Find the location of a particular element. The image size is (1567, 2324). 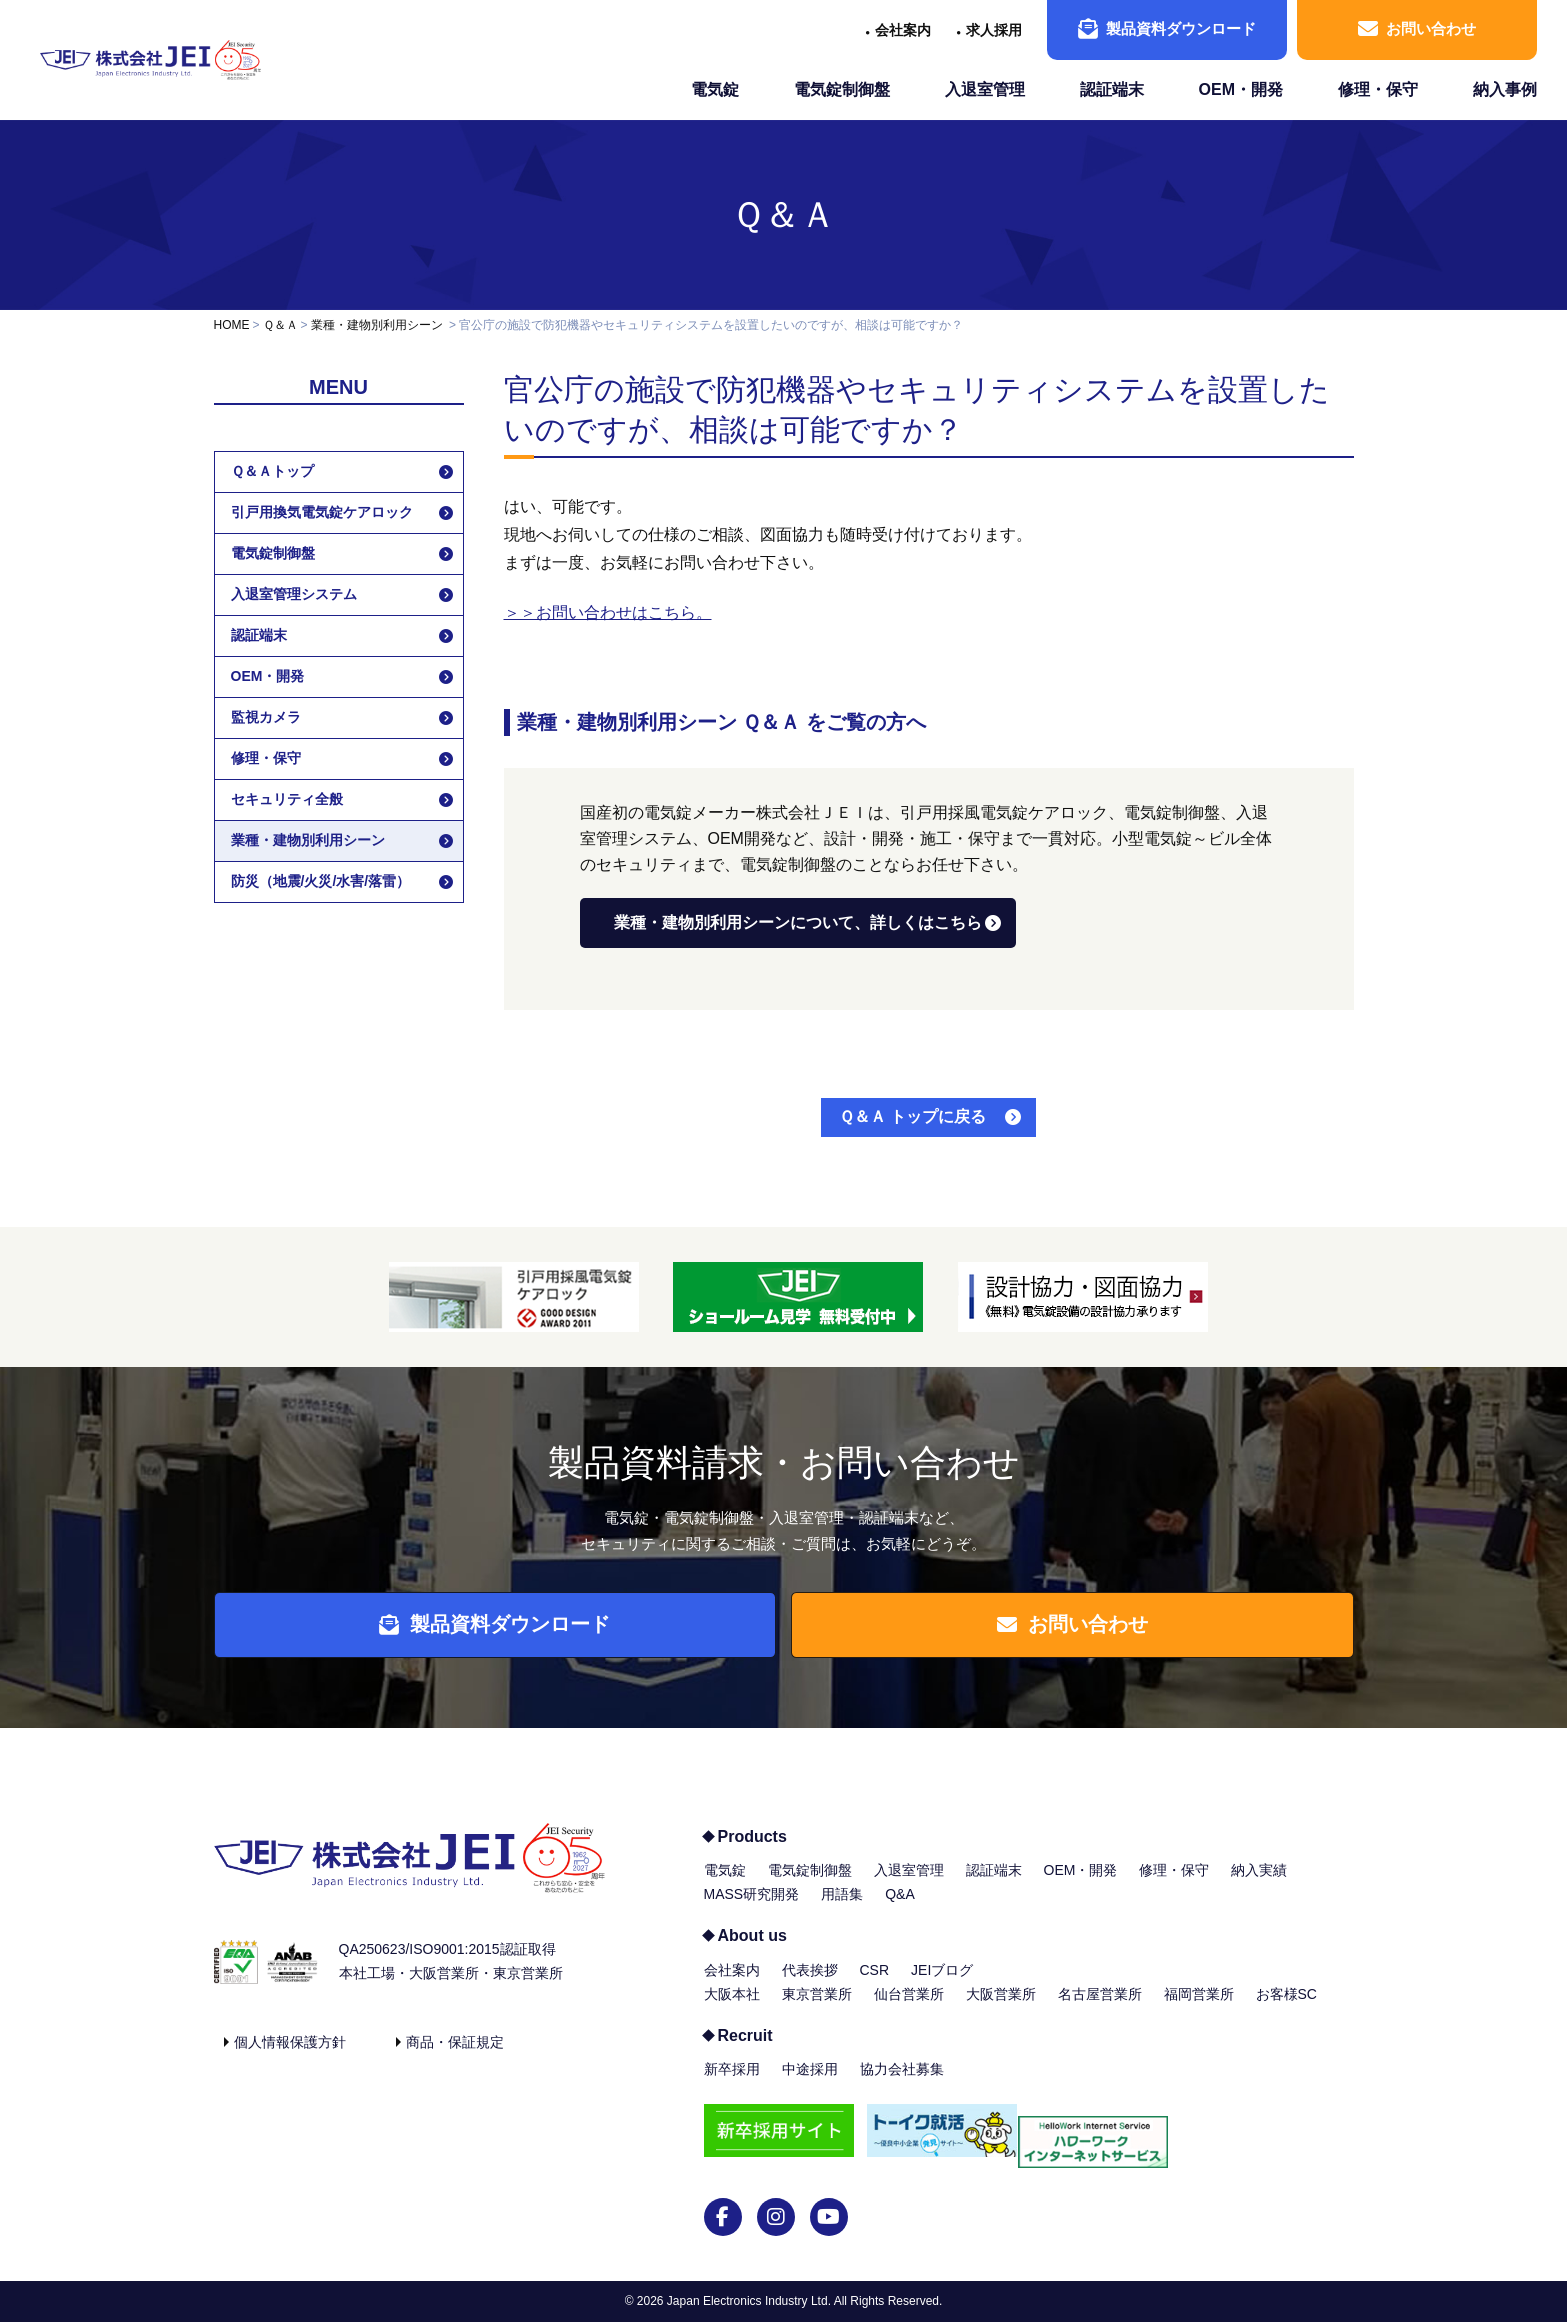

防災（地震/火災/水害/落雷） is located at coordinates (321, 881).